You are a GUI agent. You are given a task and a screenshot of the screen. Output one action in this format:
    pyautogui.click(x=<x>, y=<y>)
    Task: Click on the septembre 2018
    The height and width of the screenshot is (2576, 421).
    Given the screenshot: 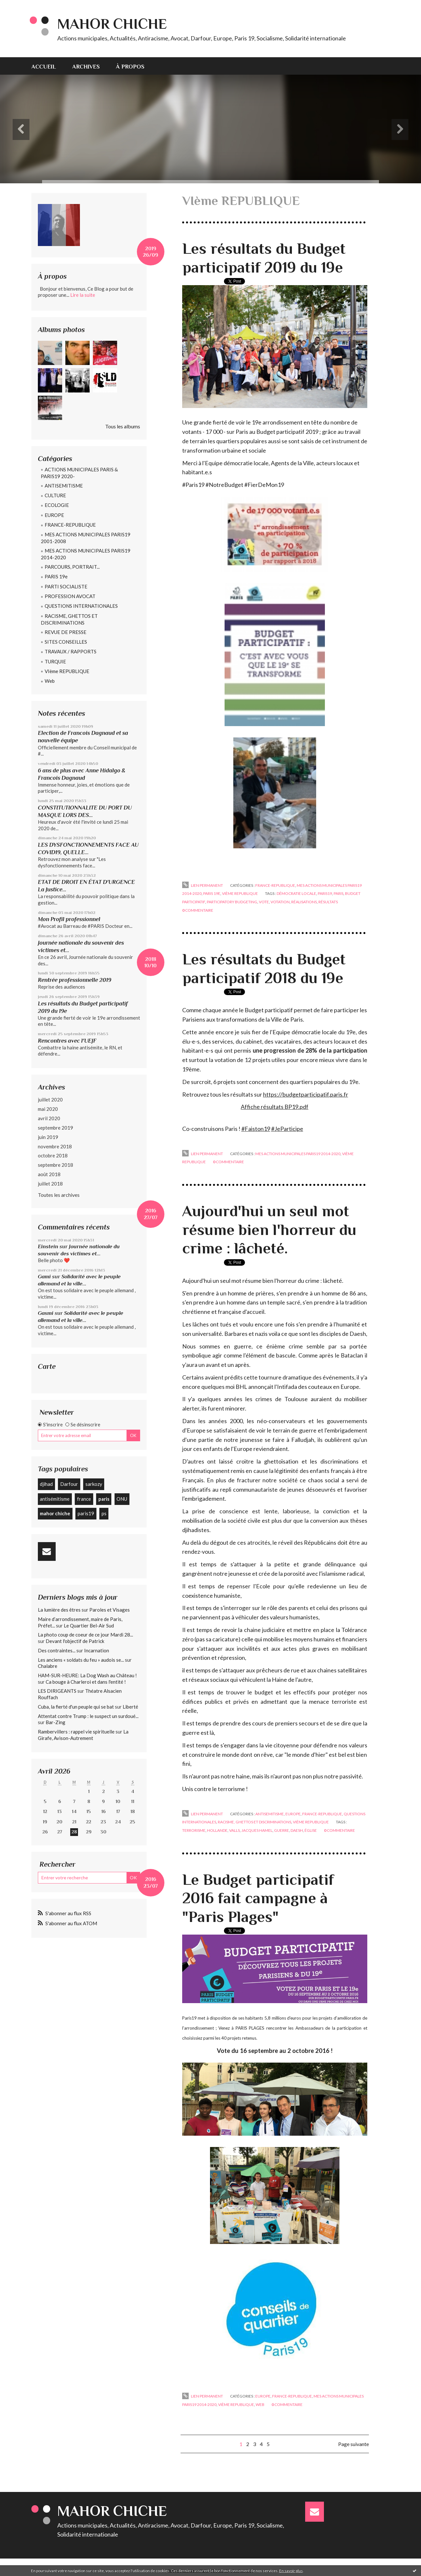 What is the action you would take?
    pyautogui.click(x=55, y=1165)
    